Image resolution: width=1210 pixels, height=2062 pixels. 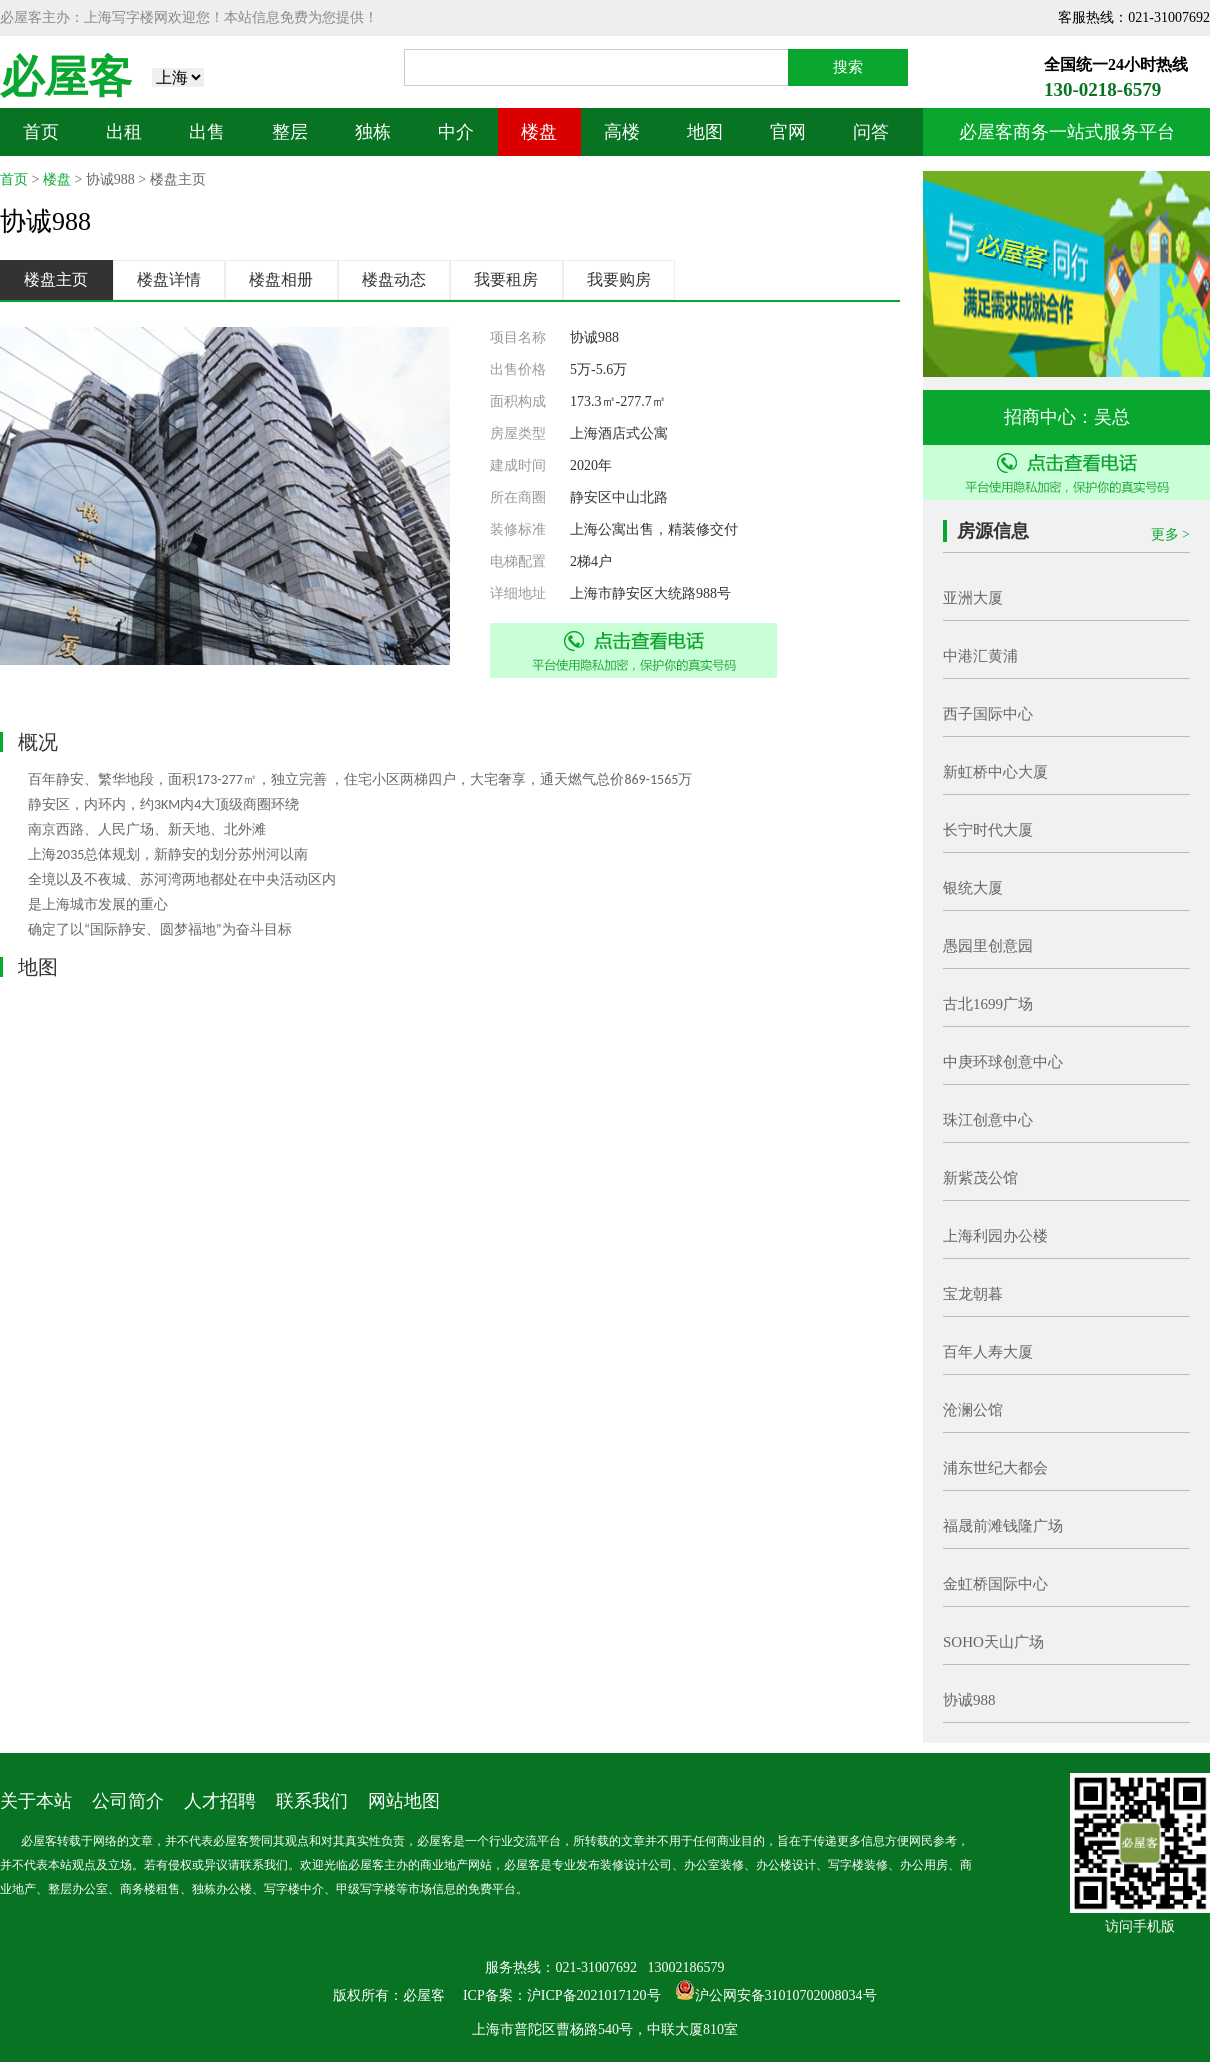 What do you see at coordinates (1170, 534) in the screenshot?
I see `更多 >` at bounding box center [1170, 534].